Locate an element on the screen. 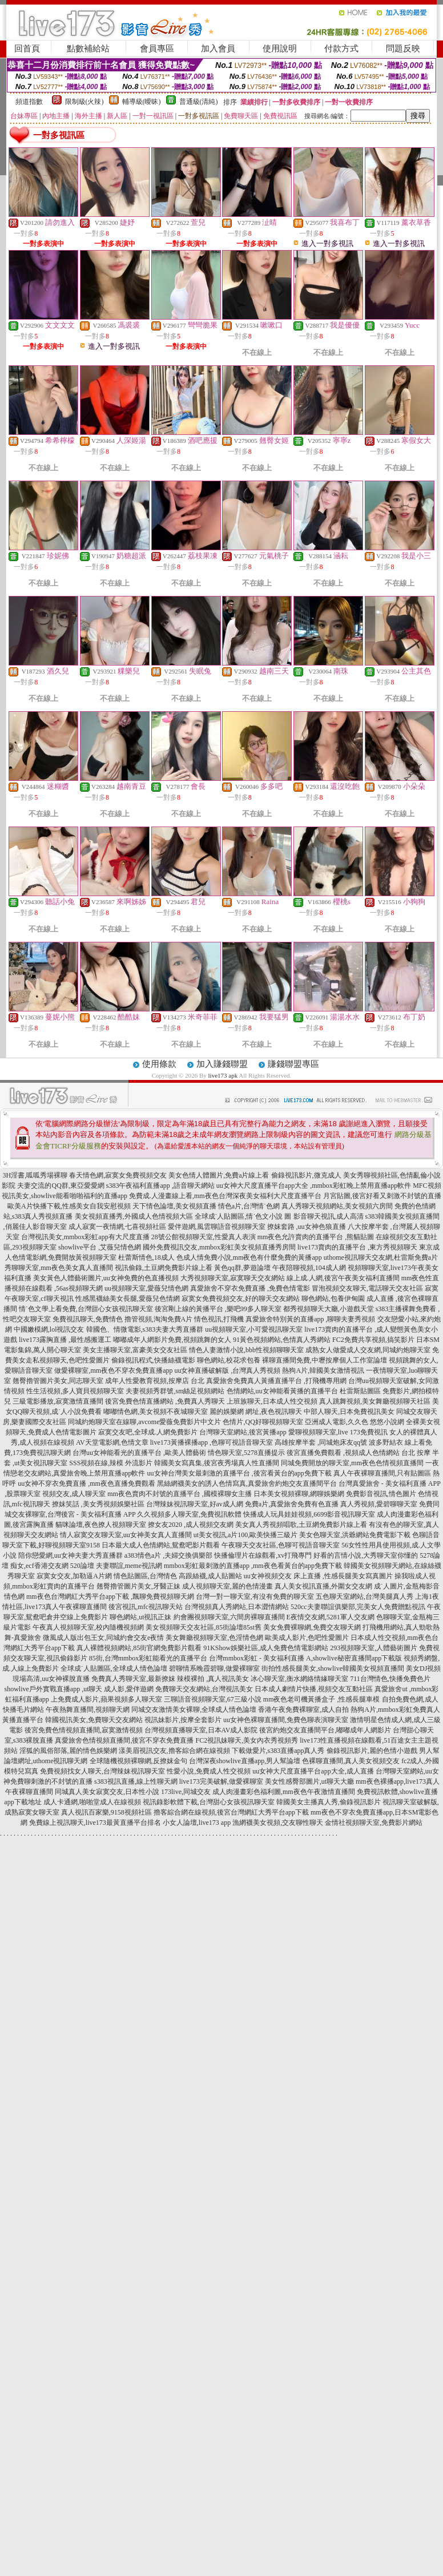 The width and height of the screenshot is (443, 2576). 293視頻聊天室,人體藝術圖片 is located at coordinates (373, 1648).